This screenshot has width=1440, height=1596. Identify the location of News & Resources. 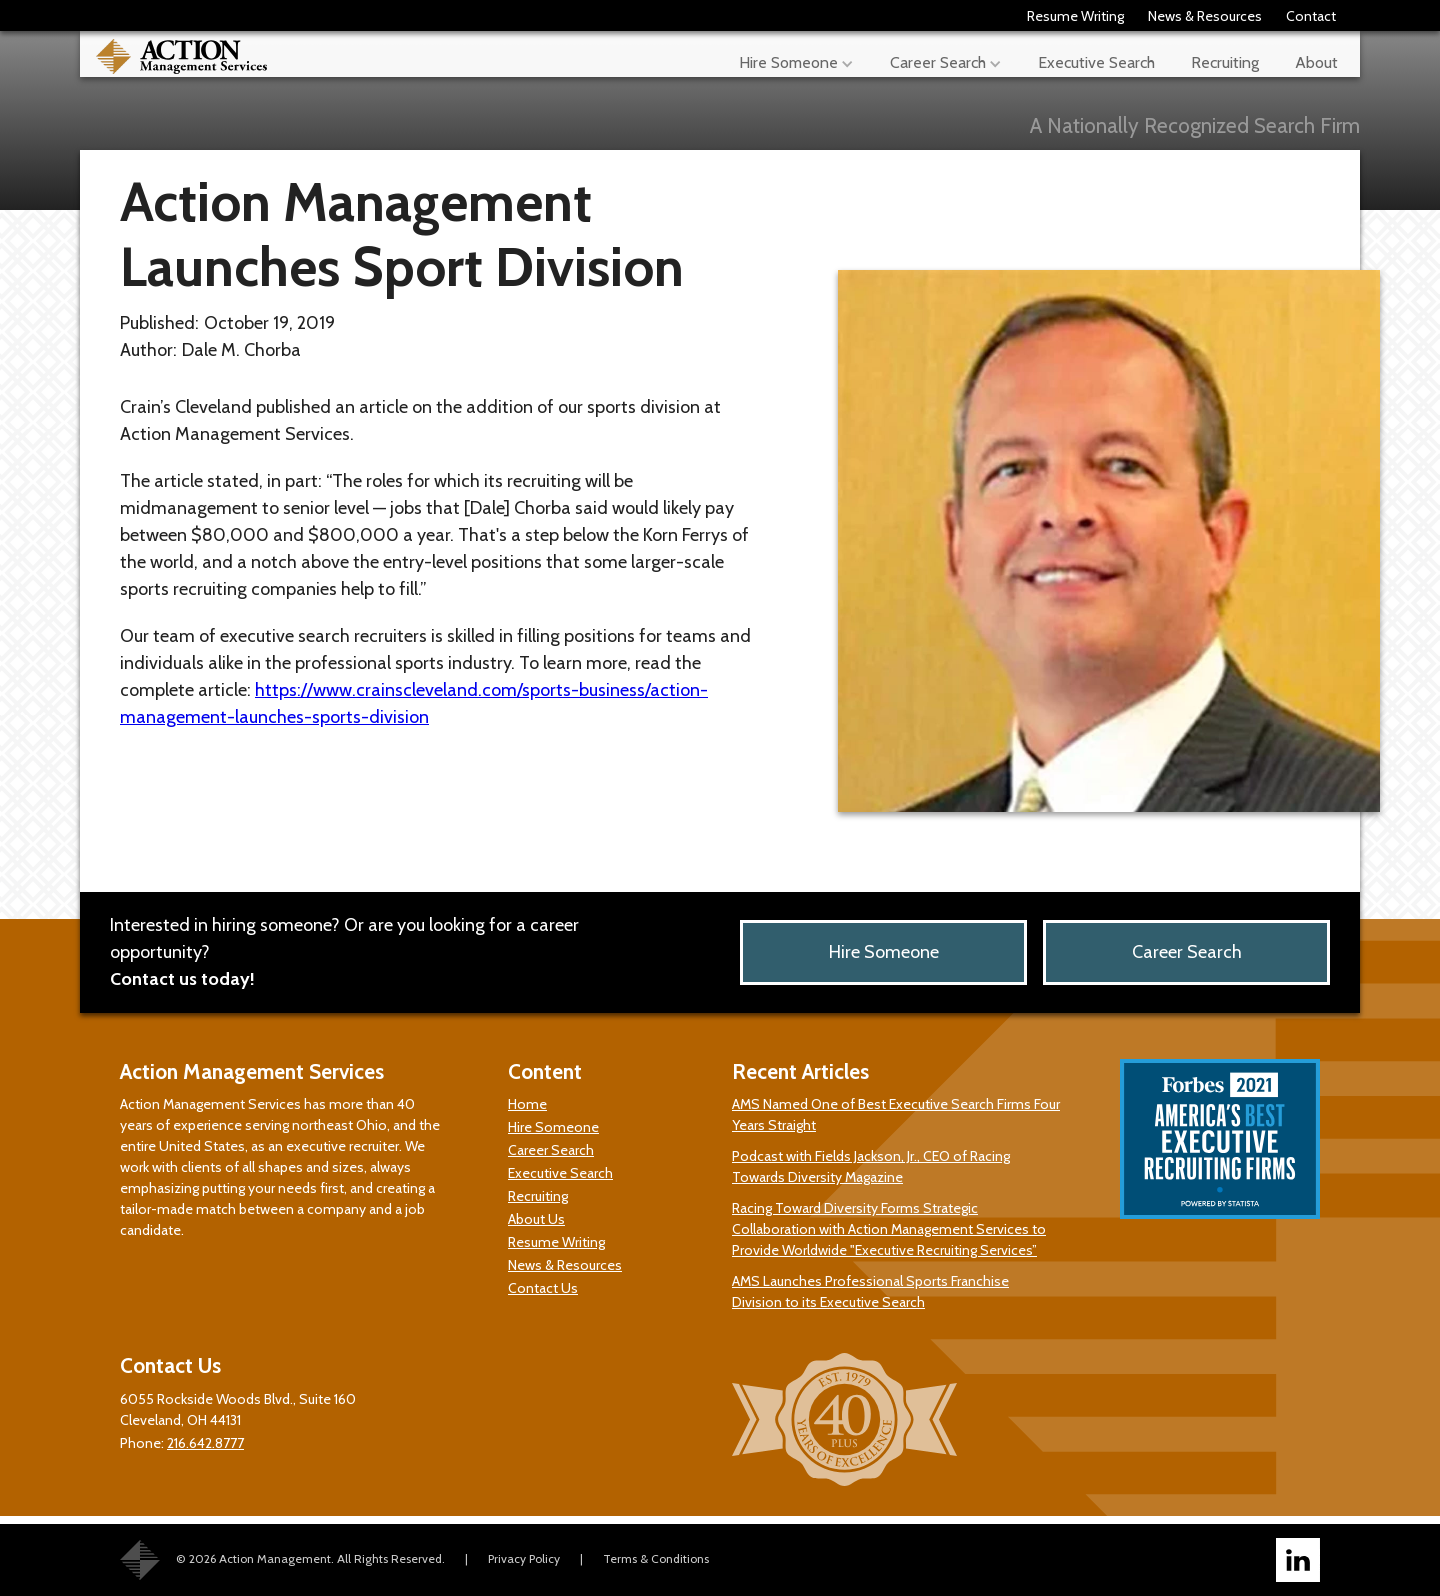
(1205, 16).